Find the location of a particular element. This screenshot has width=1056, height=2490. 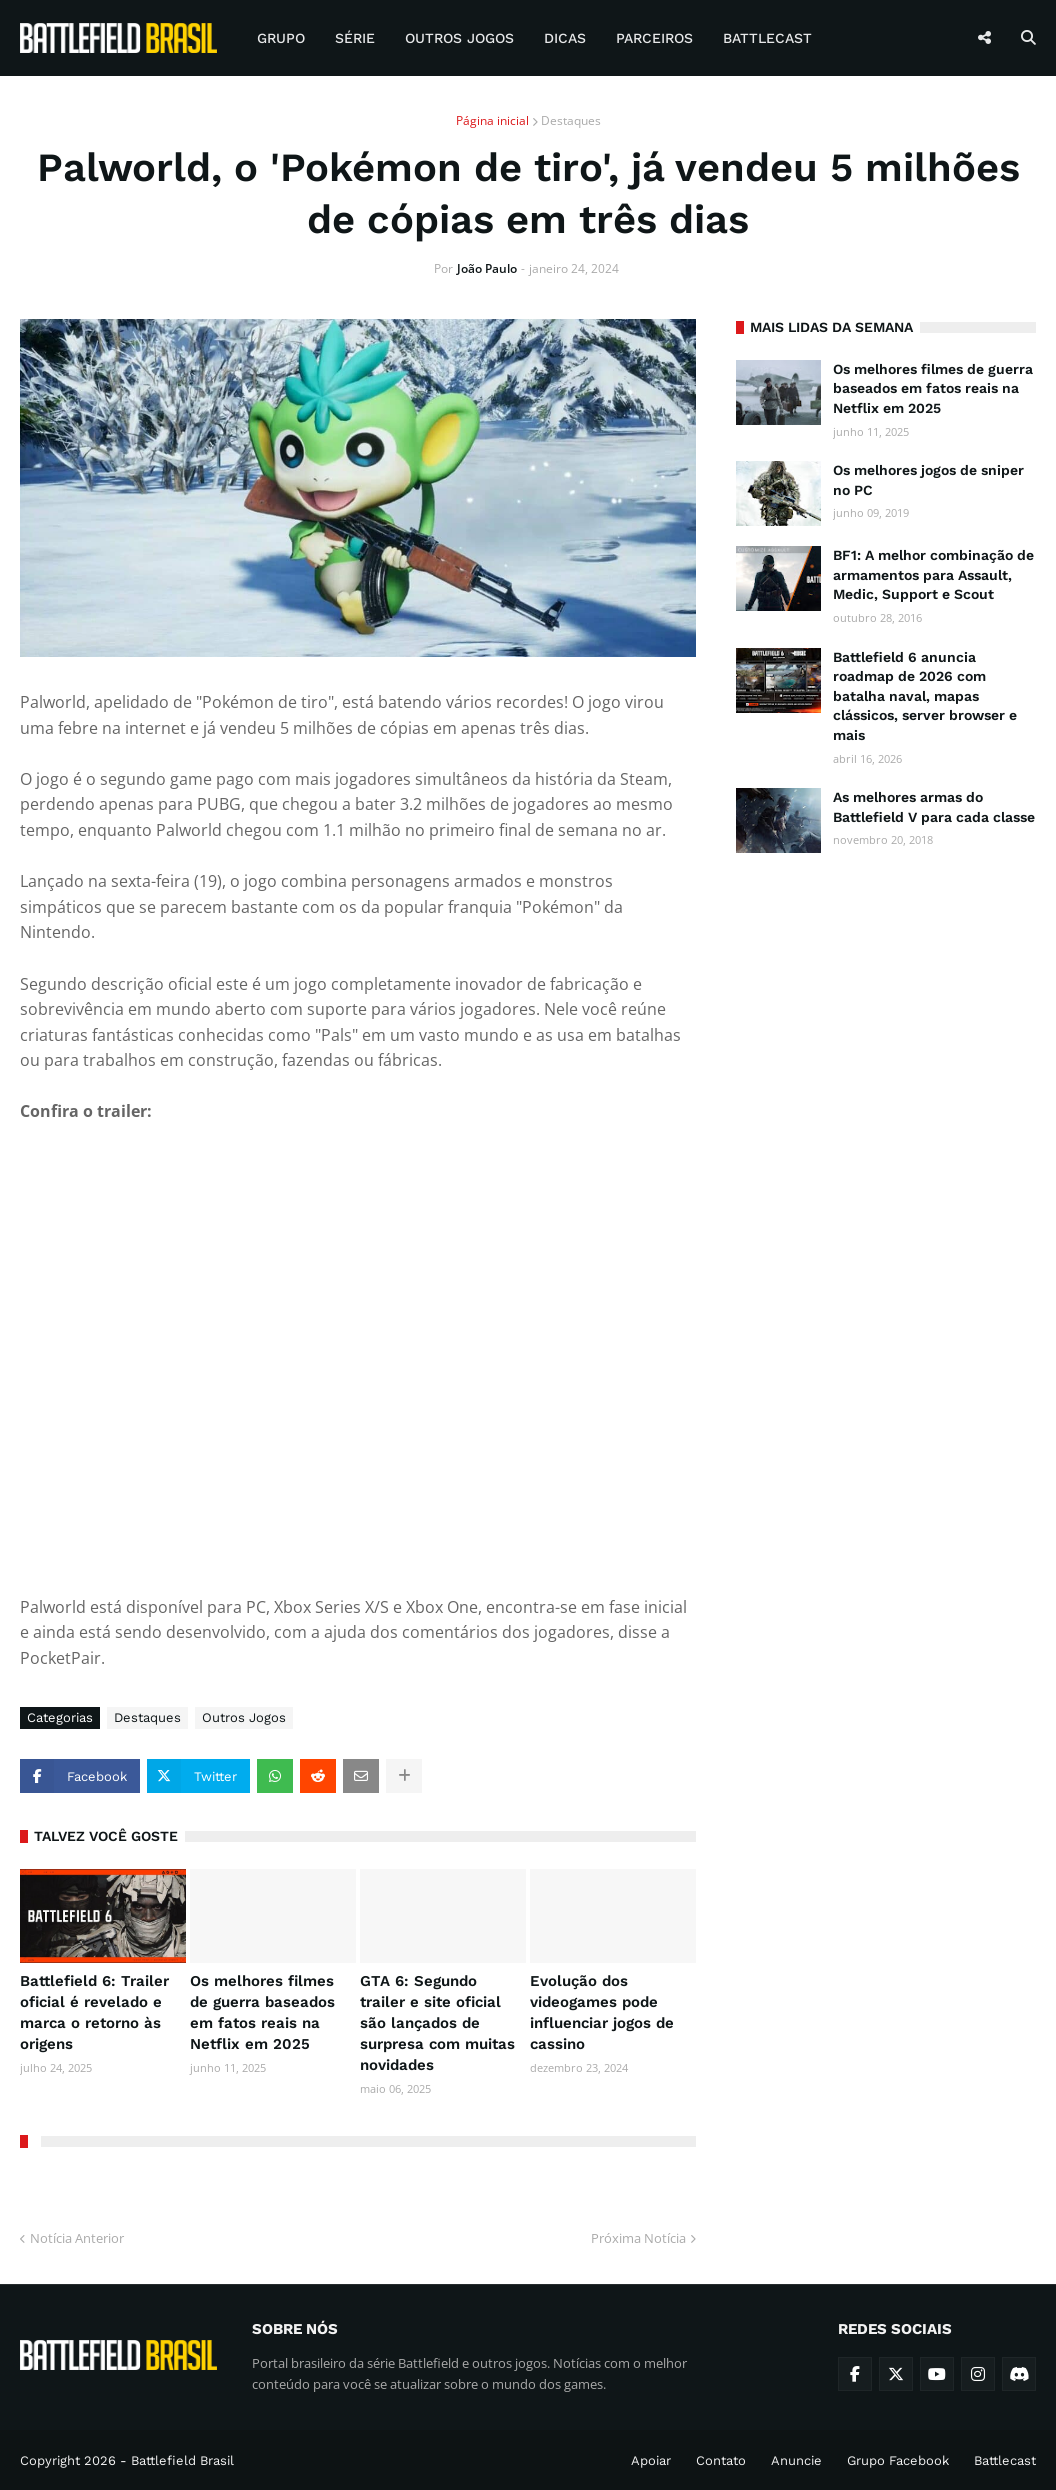

Battlecast [menuitem] is located at coordinates (767, 38).